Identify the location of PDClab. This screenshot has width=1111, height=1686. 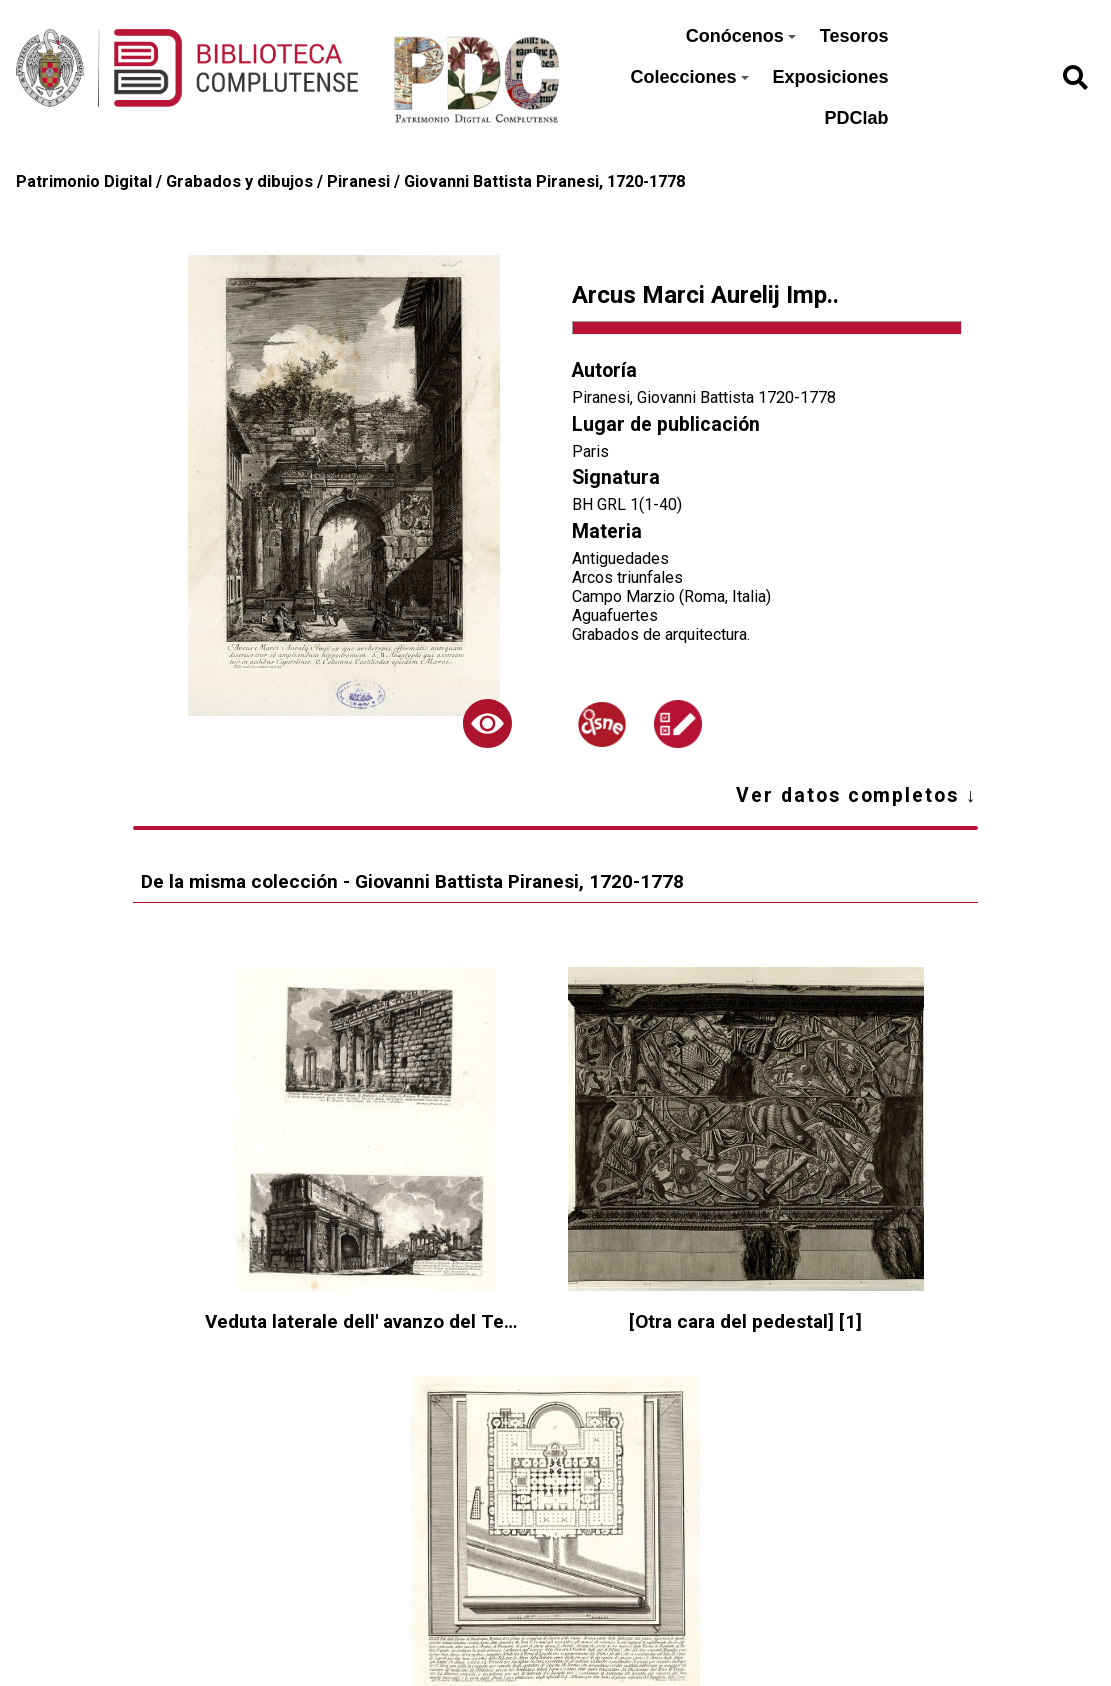
(857, 118).